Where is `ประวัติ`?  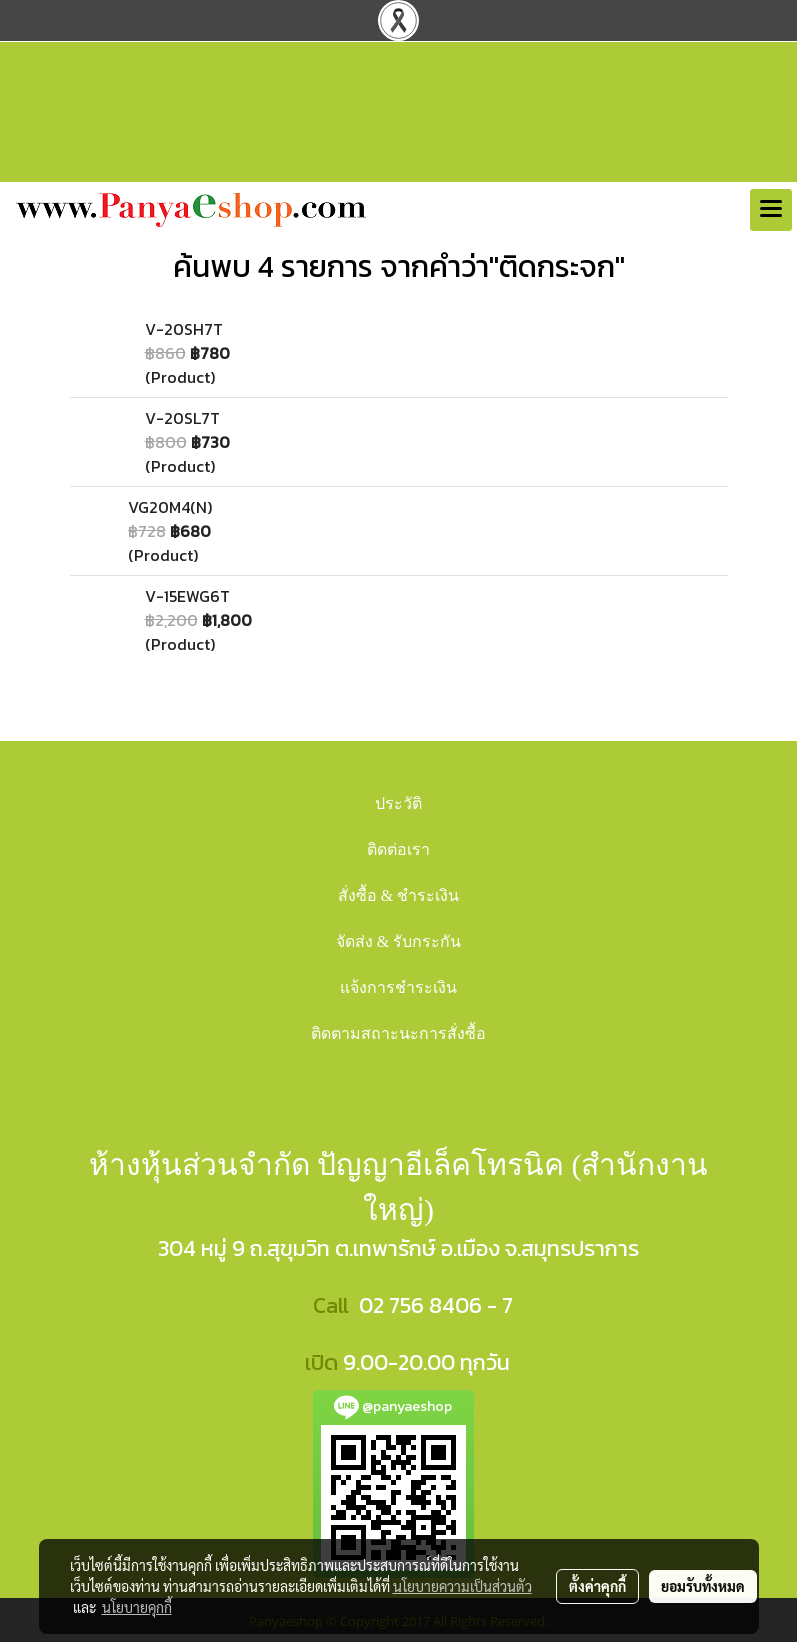
ประวัติ is located at coordinates (398, 803).